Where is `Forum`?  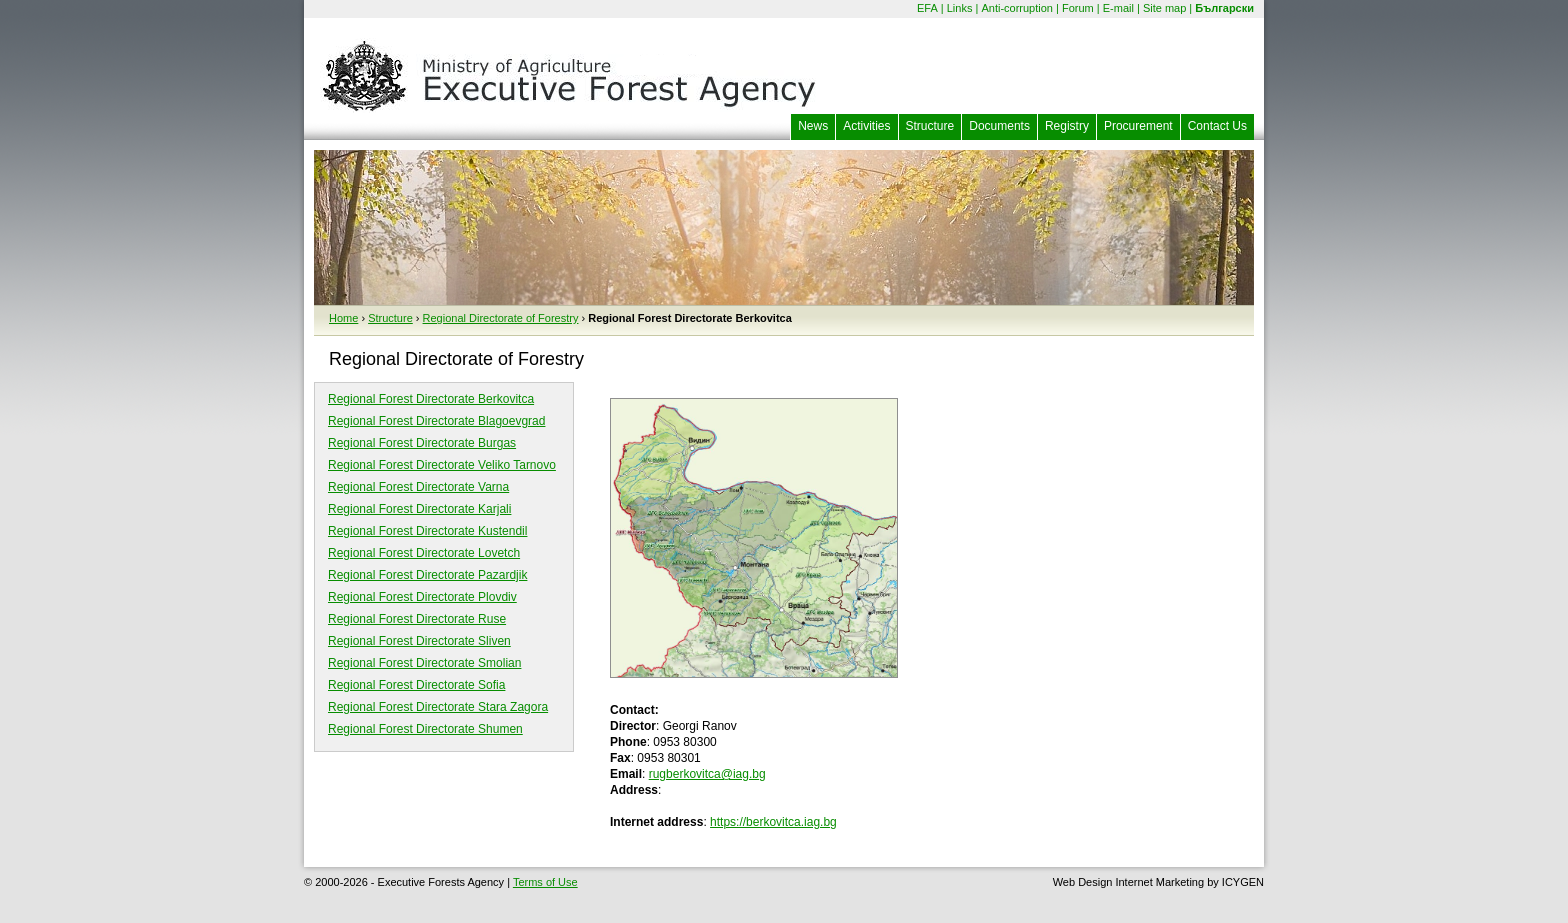
Forum is located at coordinates (1078, 8).